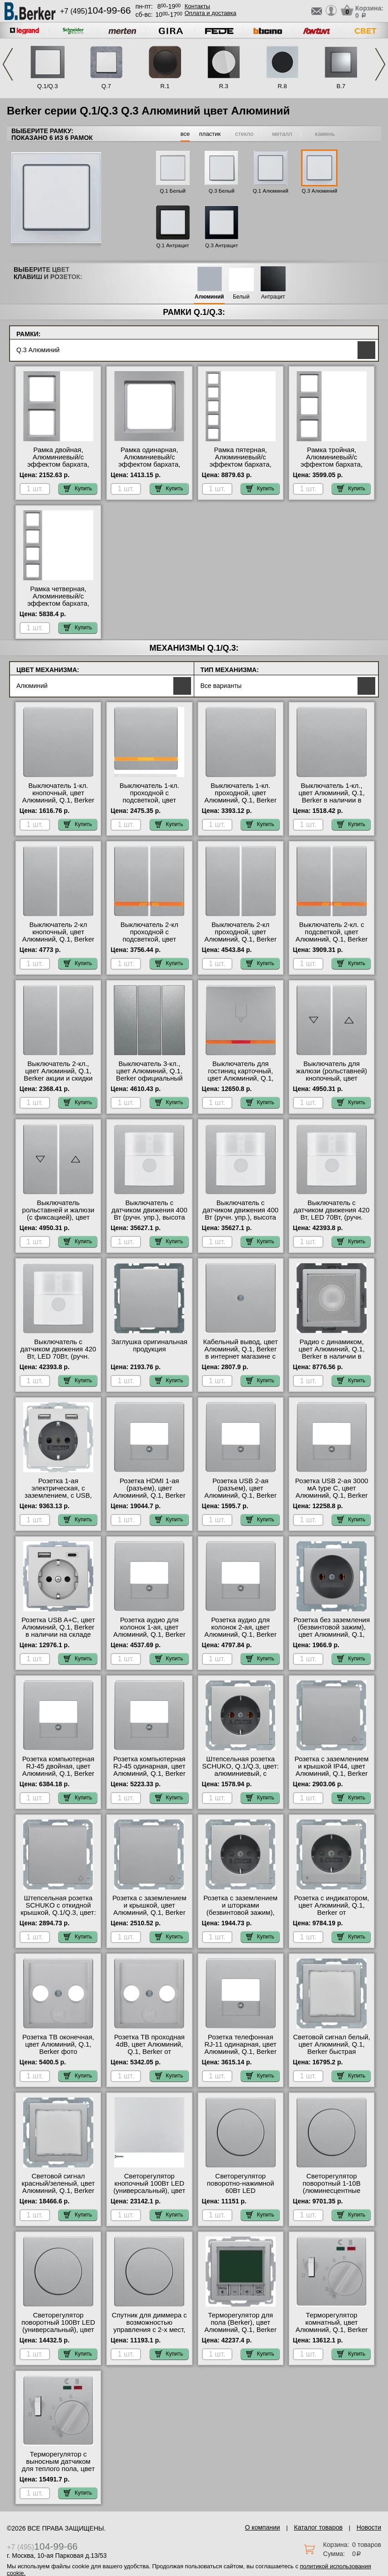  Describe the element at coordinates (149, 1769) in the screenshot. I see `Розетка компьютерная RJ-45 одинарная, цвет Алюминий, Q.1, Berker МСК` at that location.